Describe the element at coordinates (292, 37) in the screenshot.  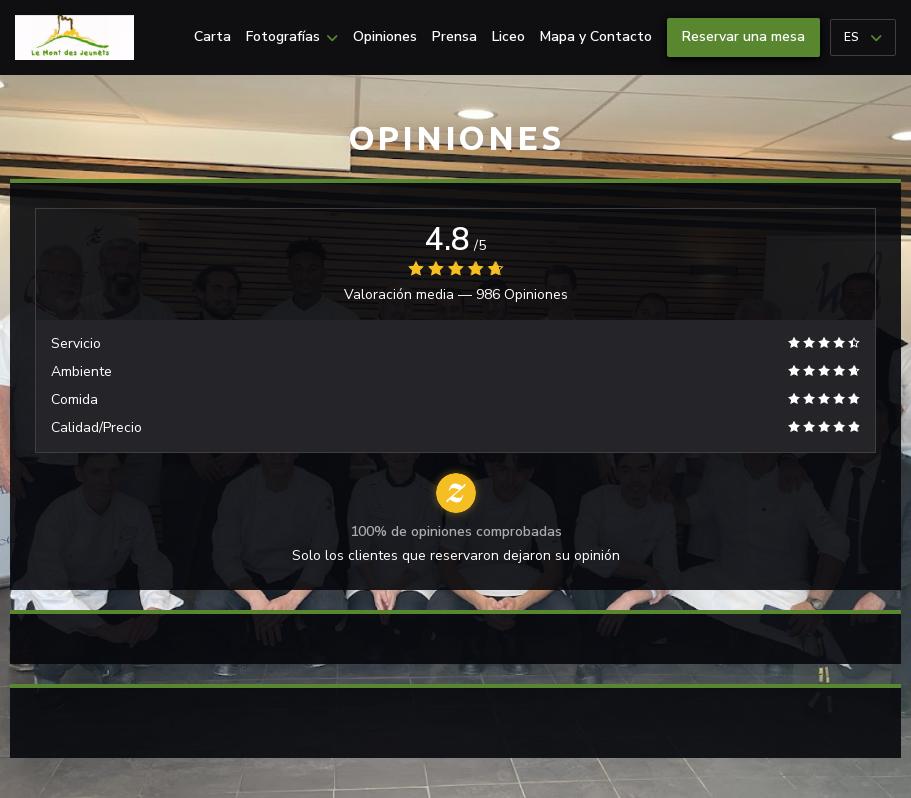
I see `Fotografías` at that location.